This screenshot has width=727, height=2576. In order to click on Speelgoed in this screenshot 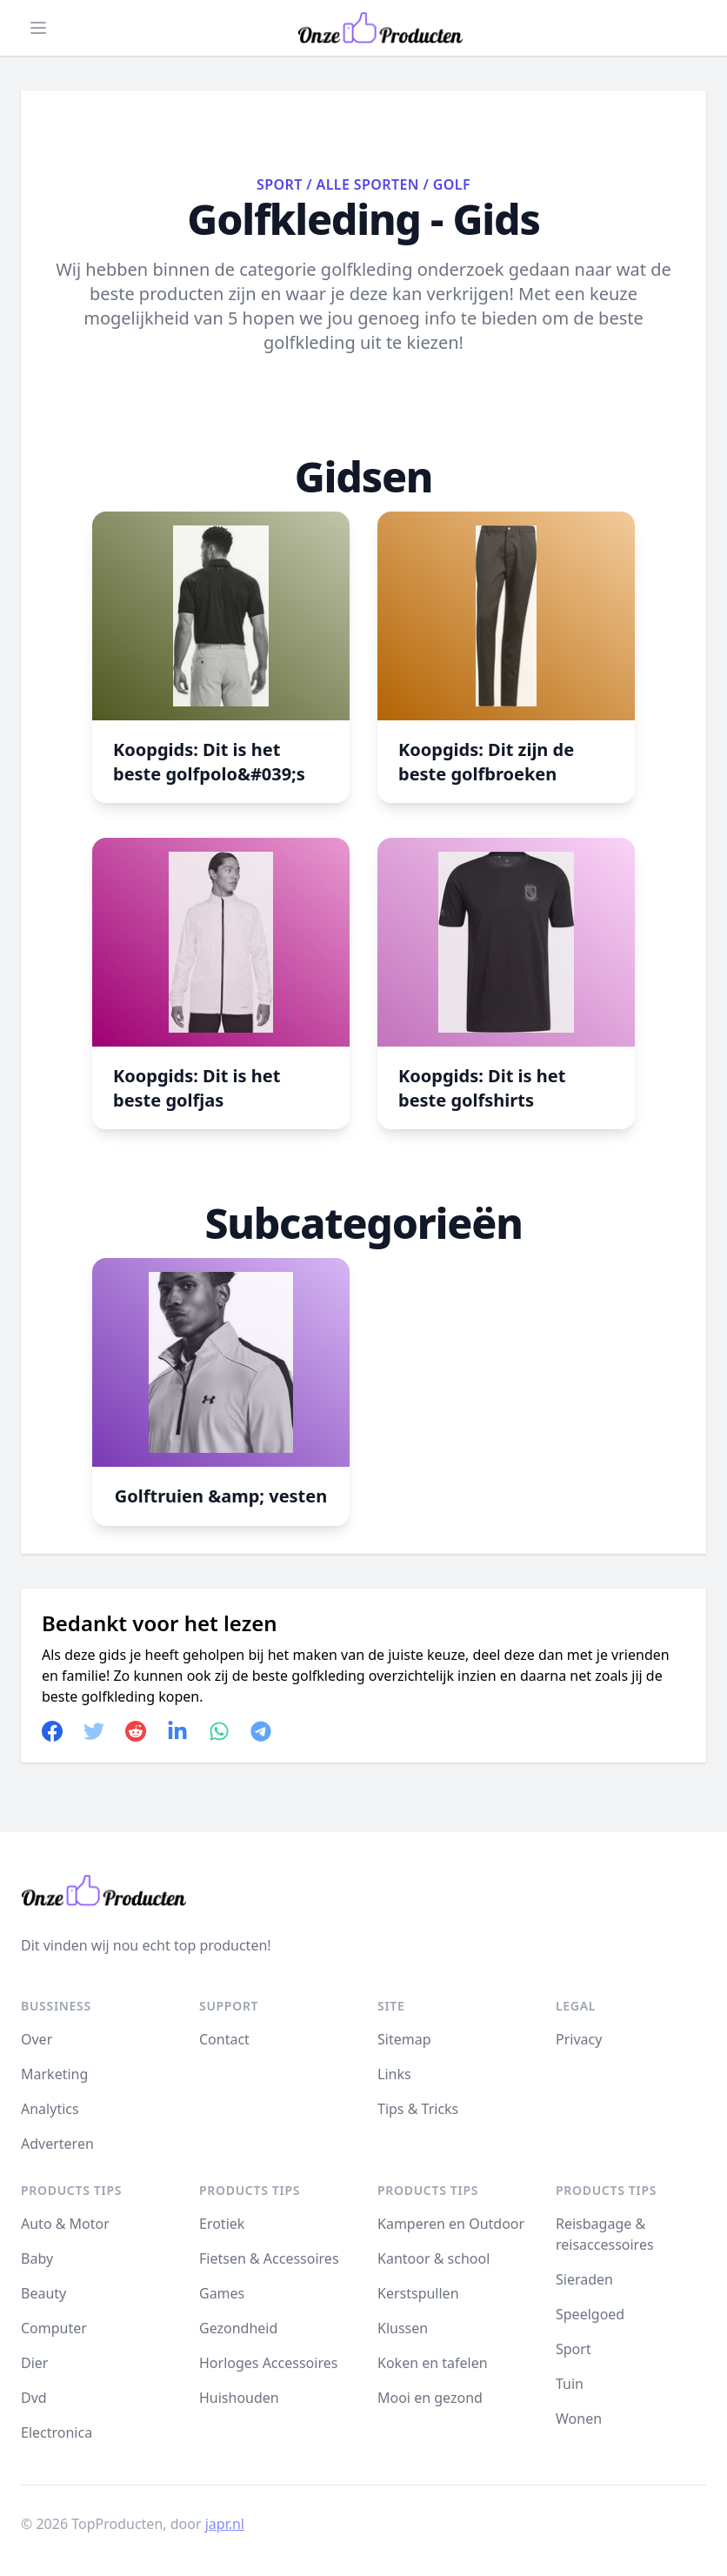, I will do `click(590, 2314)`.